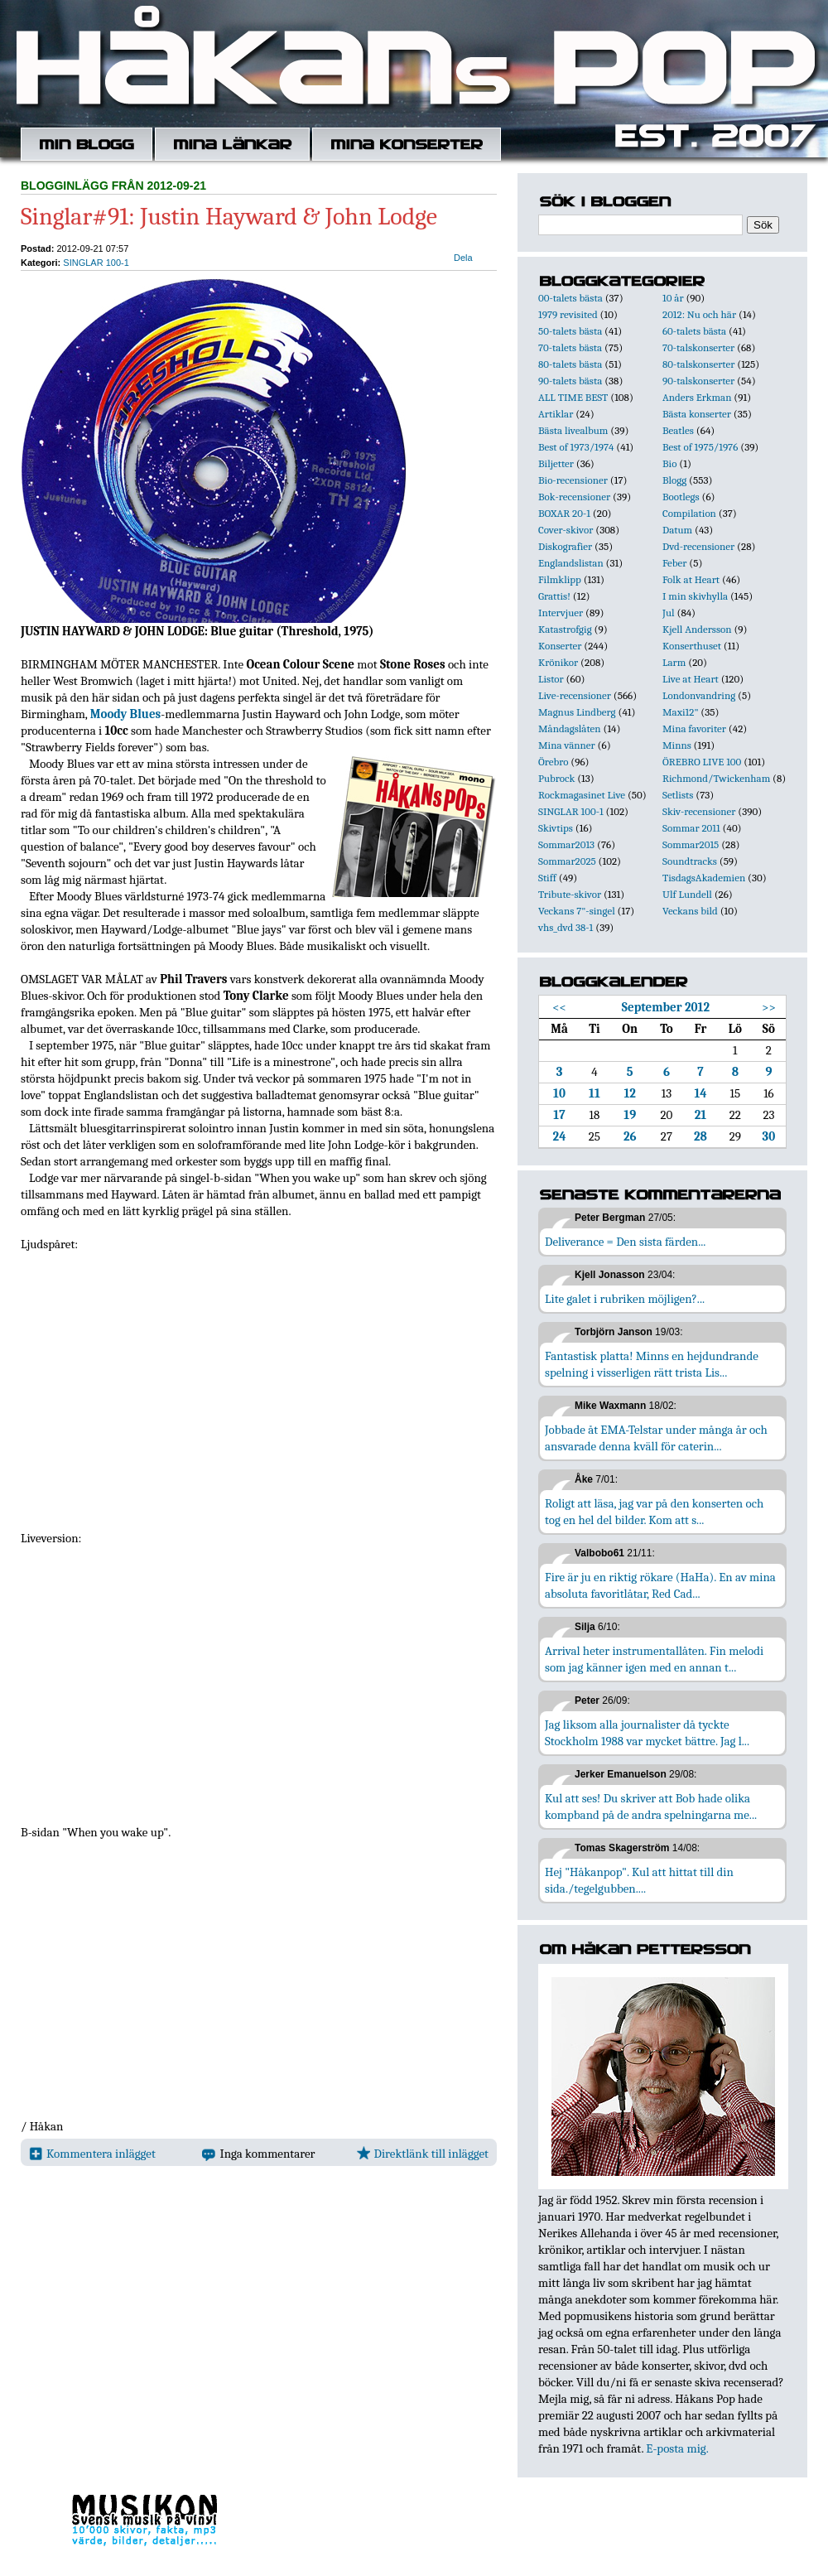 Image resolution: width=828 pixels, height=2576 pixels. What do you see at coordinates (674, 662) in the screenshot?
I see `Larm` at bounding box center [674, 662].